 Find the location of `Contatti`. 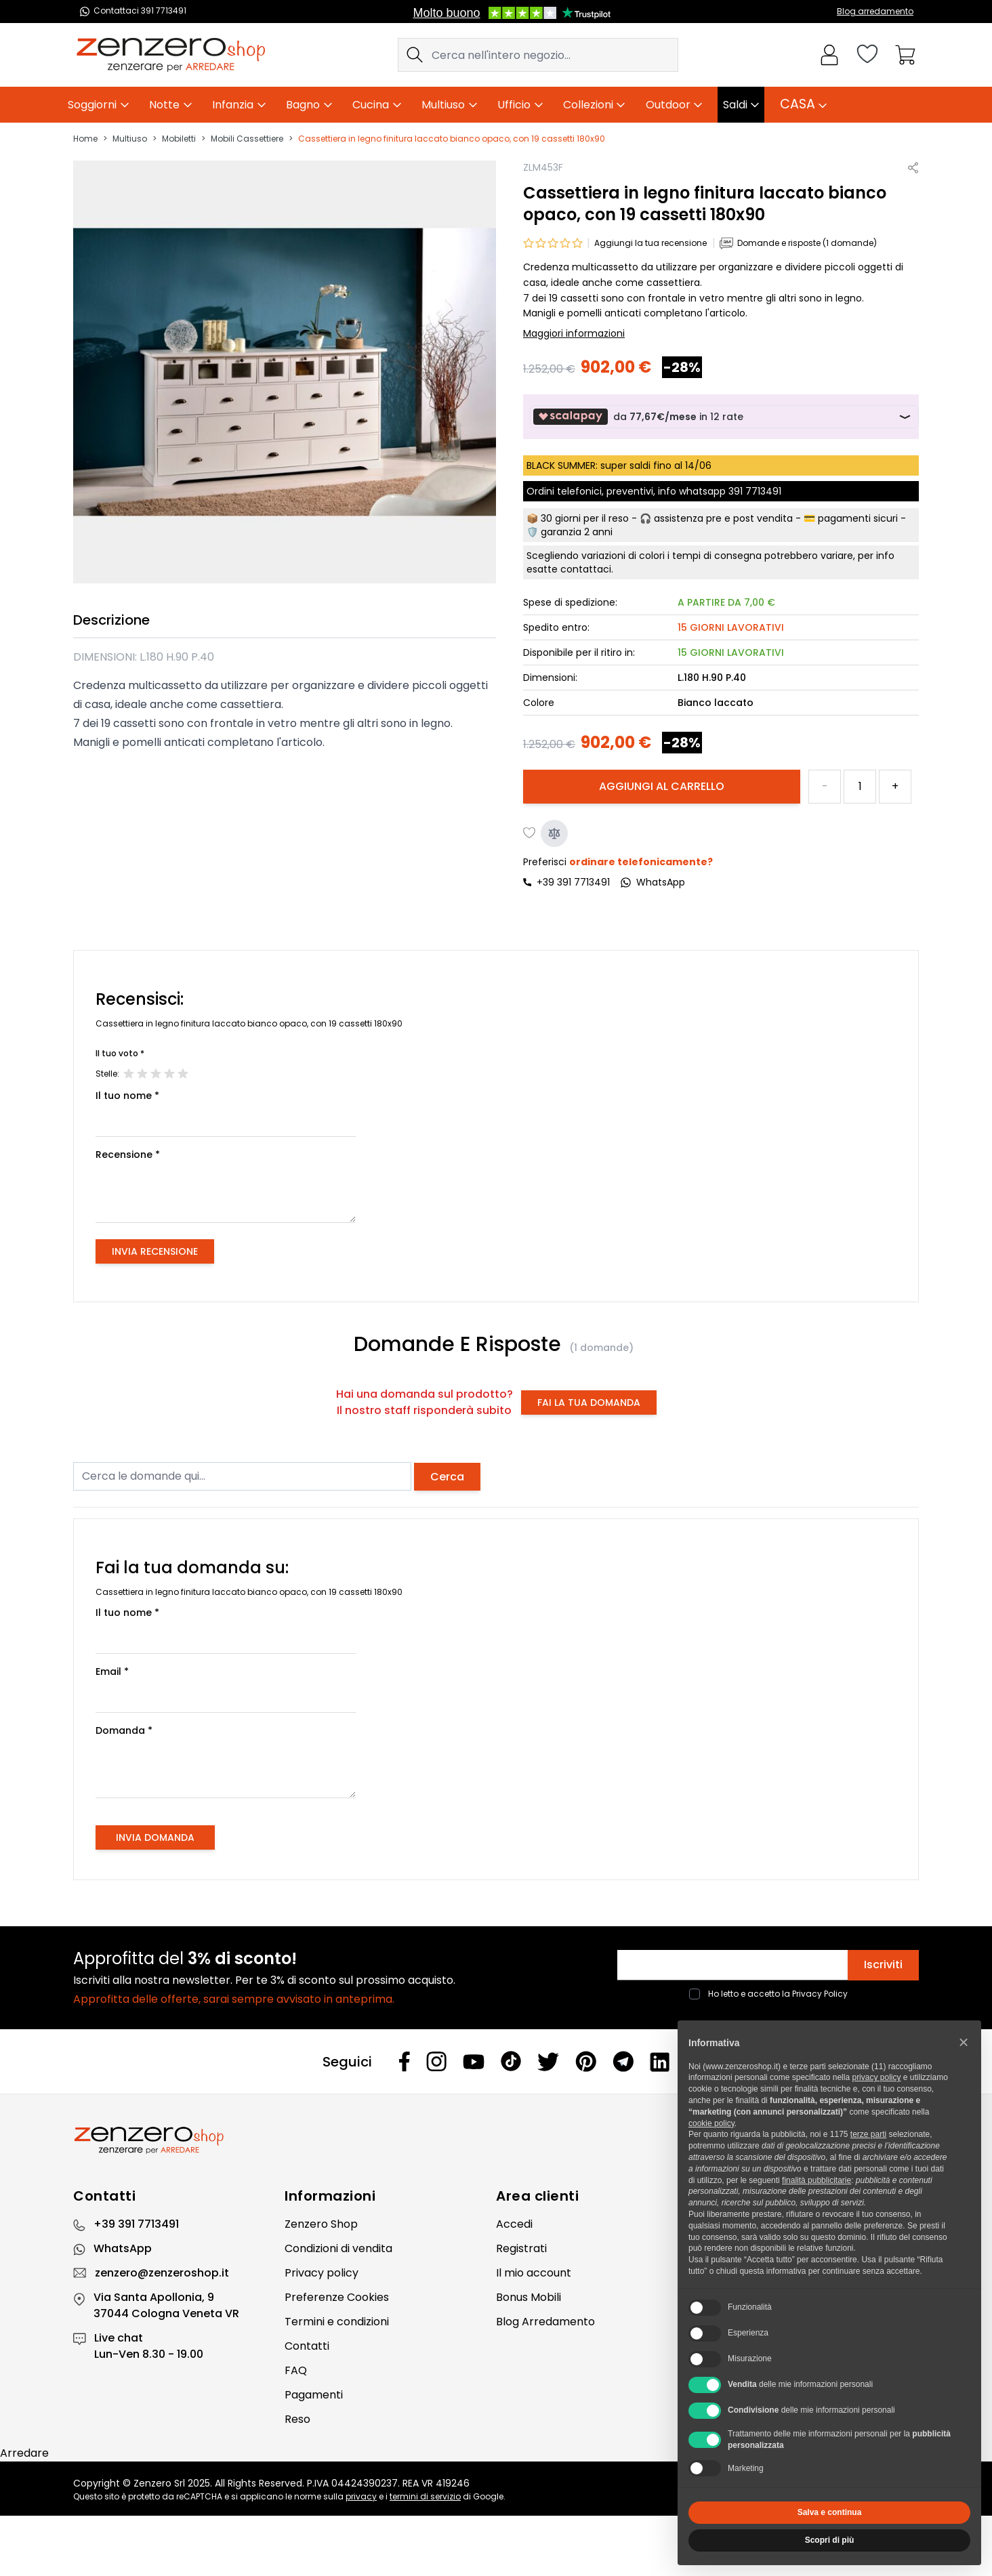

Contatti is located at coordinates (307, 2346).